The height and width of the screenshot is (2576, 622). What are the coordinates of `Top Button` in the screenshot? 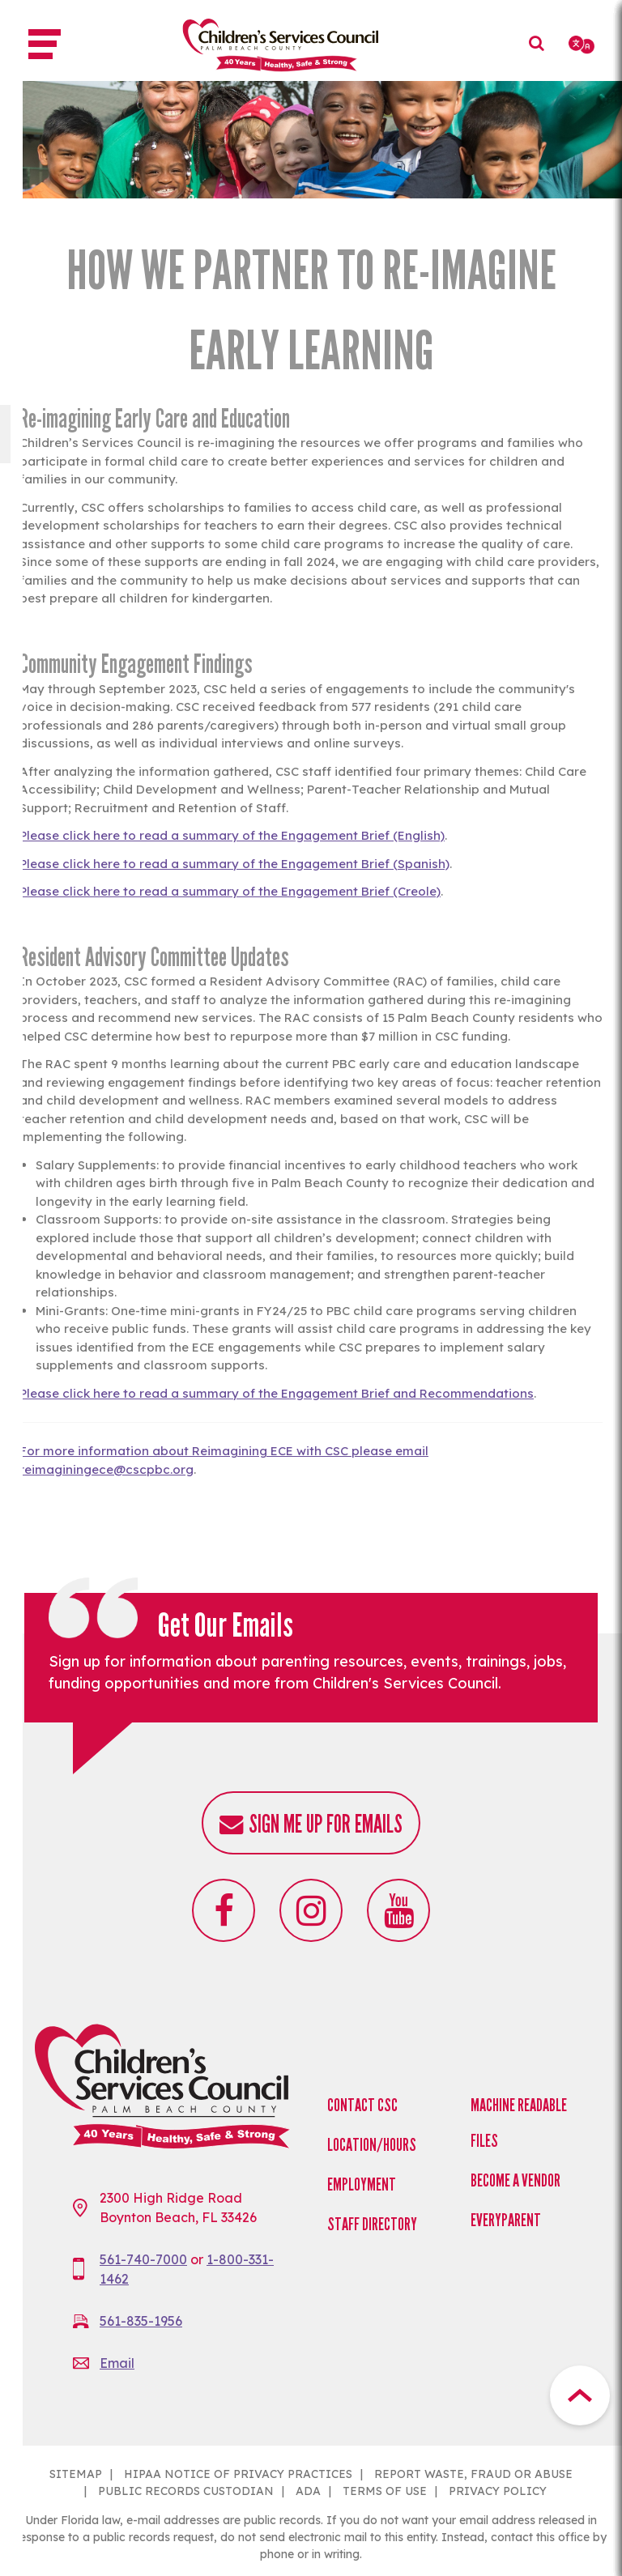 It's located at (580, 2395).